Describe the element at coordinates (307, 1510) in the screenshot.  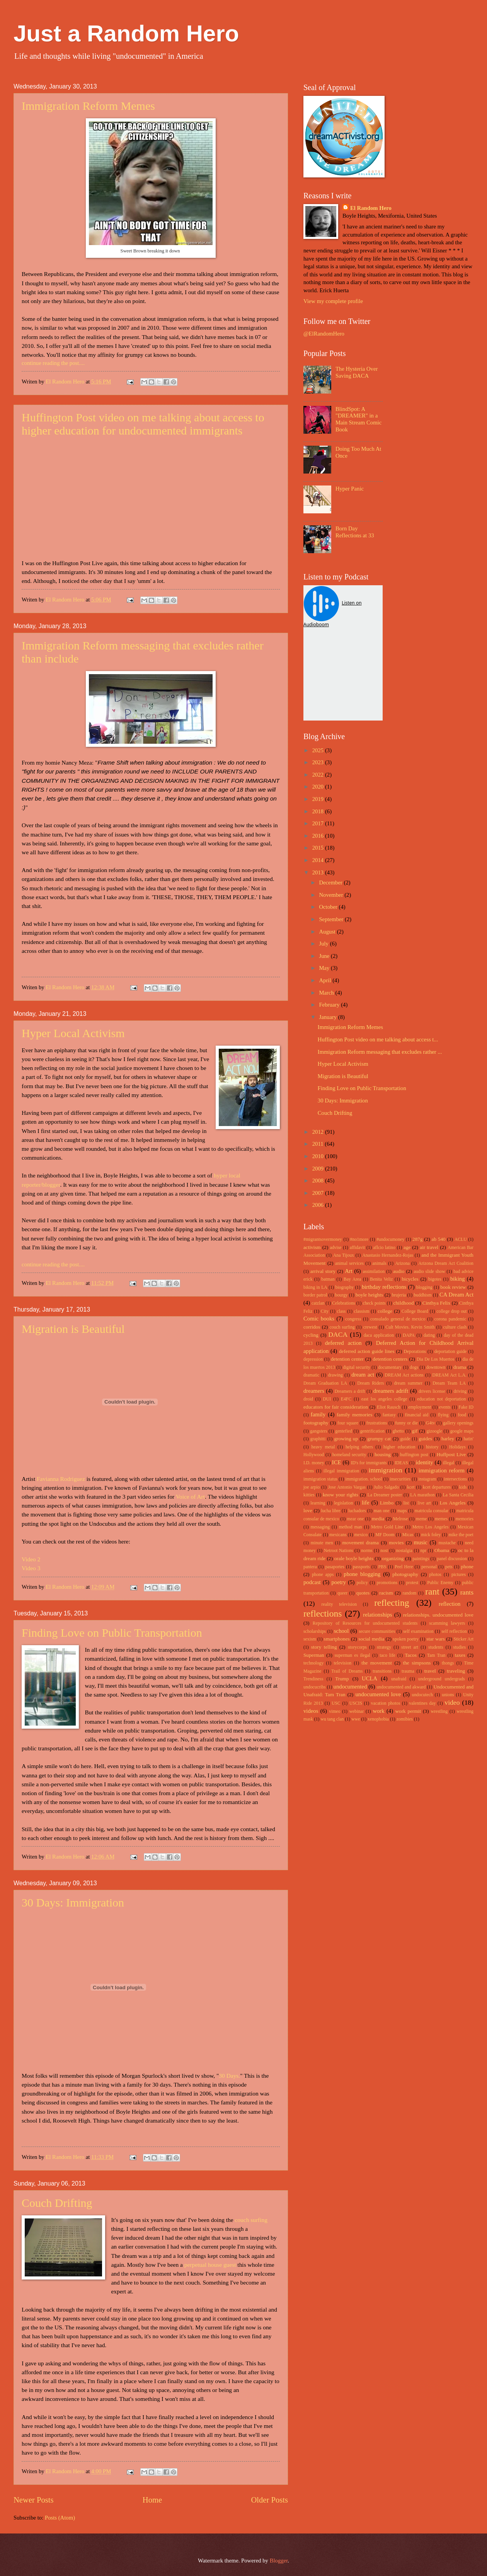
I see `love` at that location.